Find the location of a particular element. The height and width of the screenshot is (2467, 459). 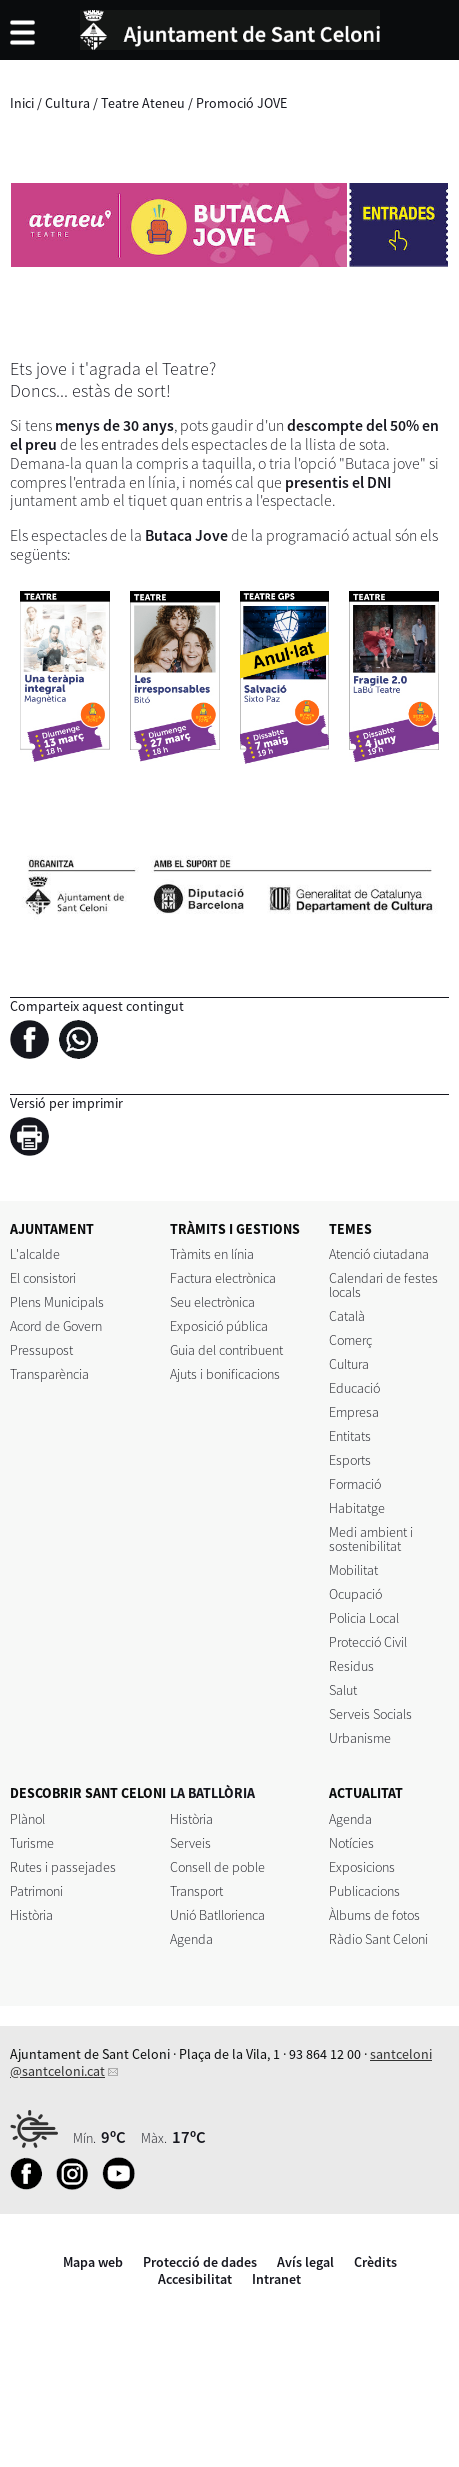

Empresa is located at coordinates (354, 1412).